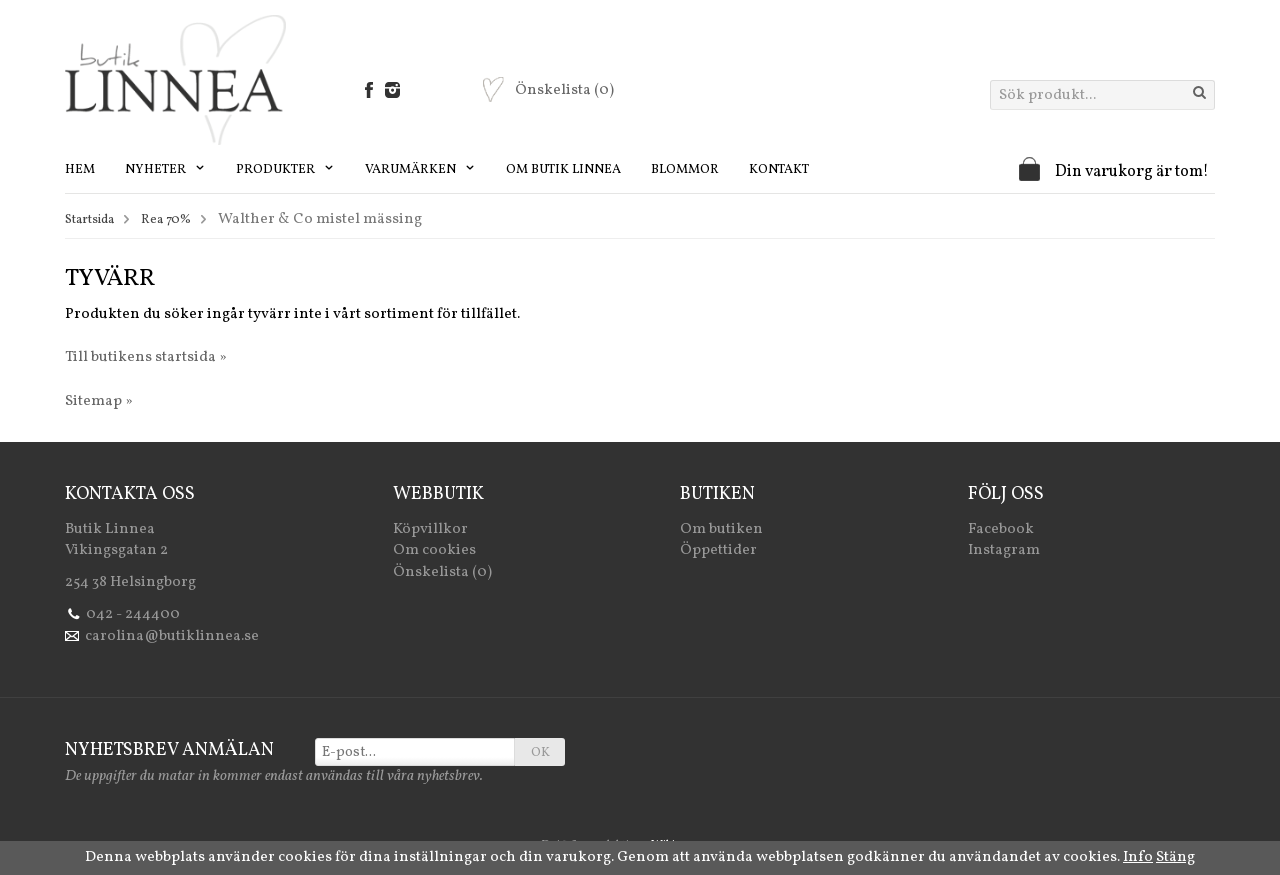  Describe the element at coordinates (1175, 857) in the screenshot. I see `Stäng` at that location.